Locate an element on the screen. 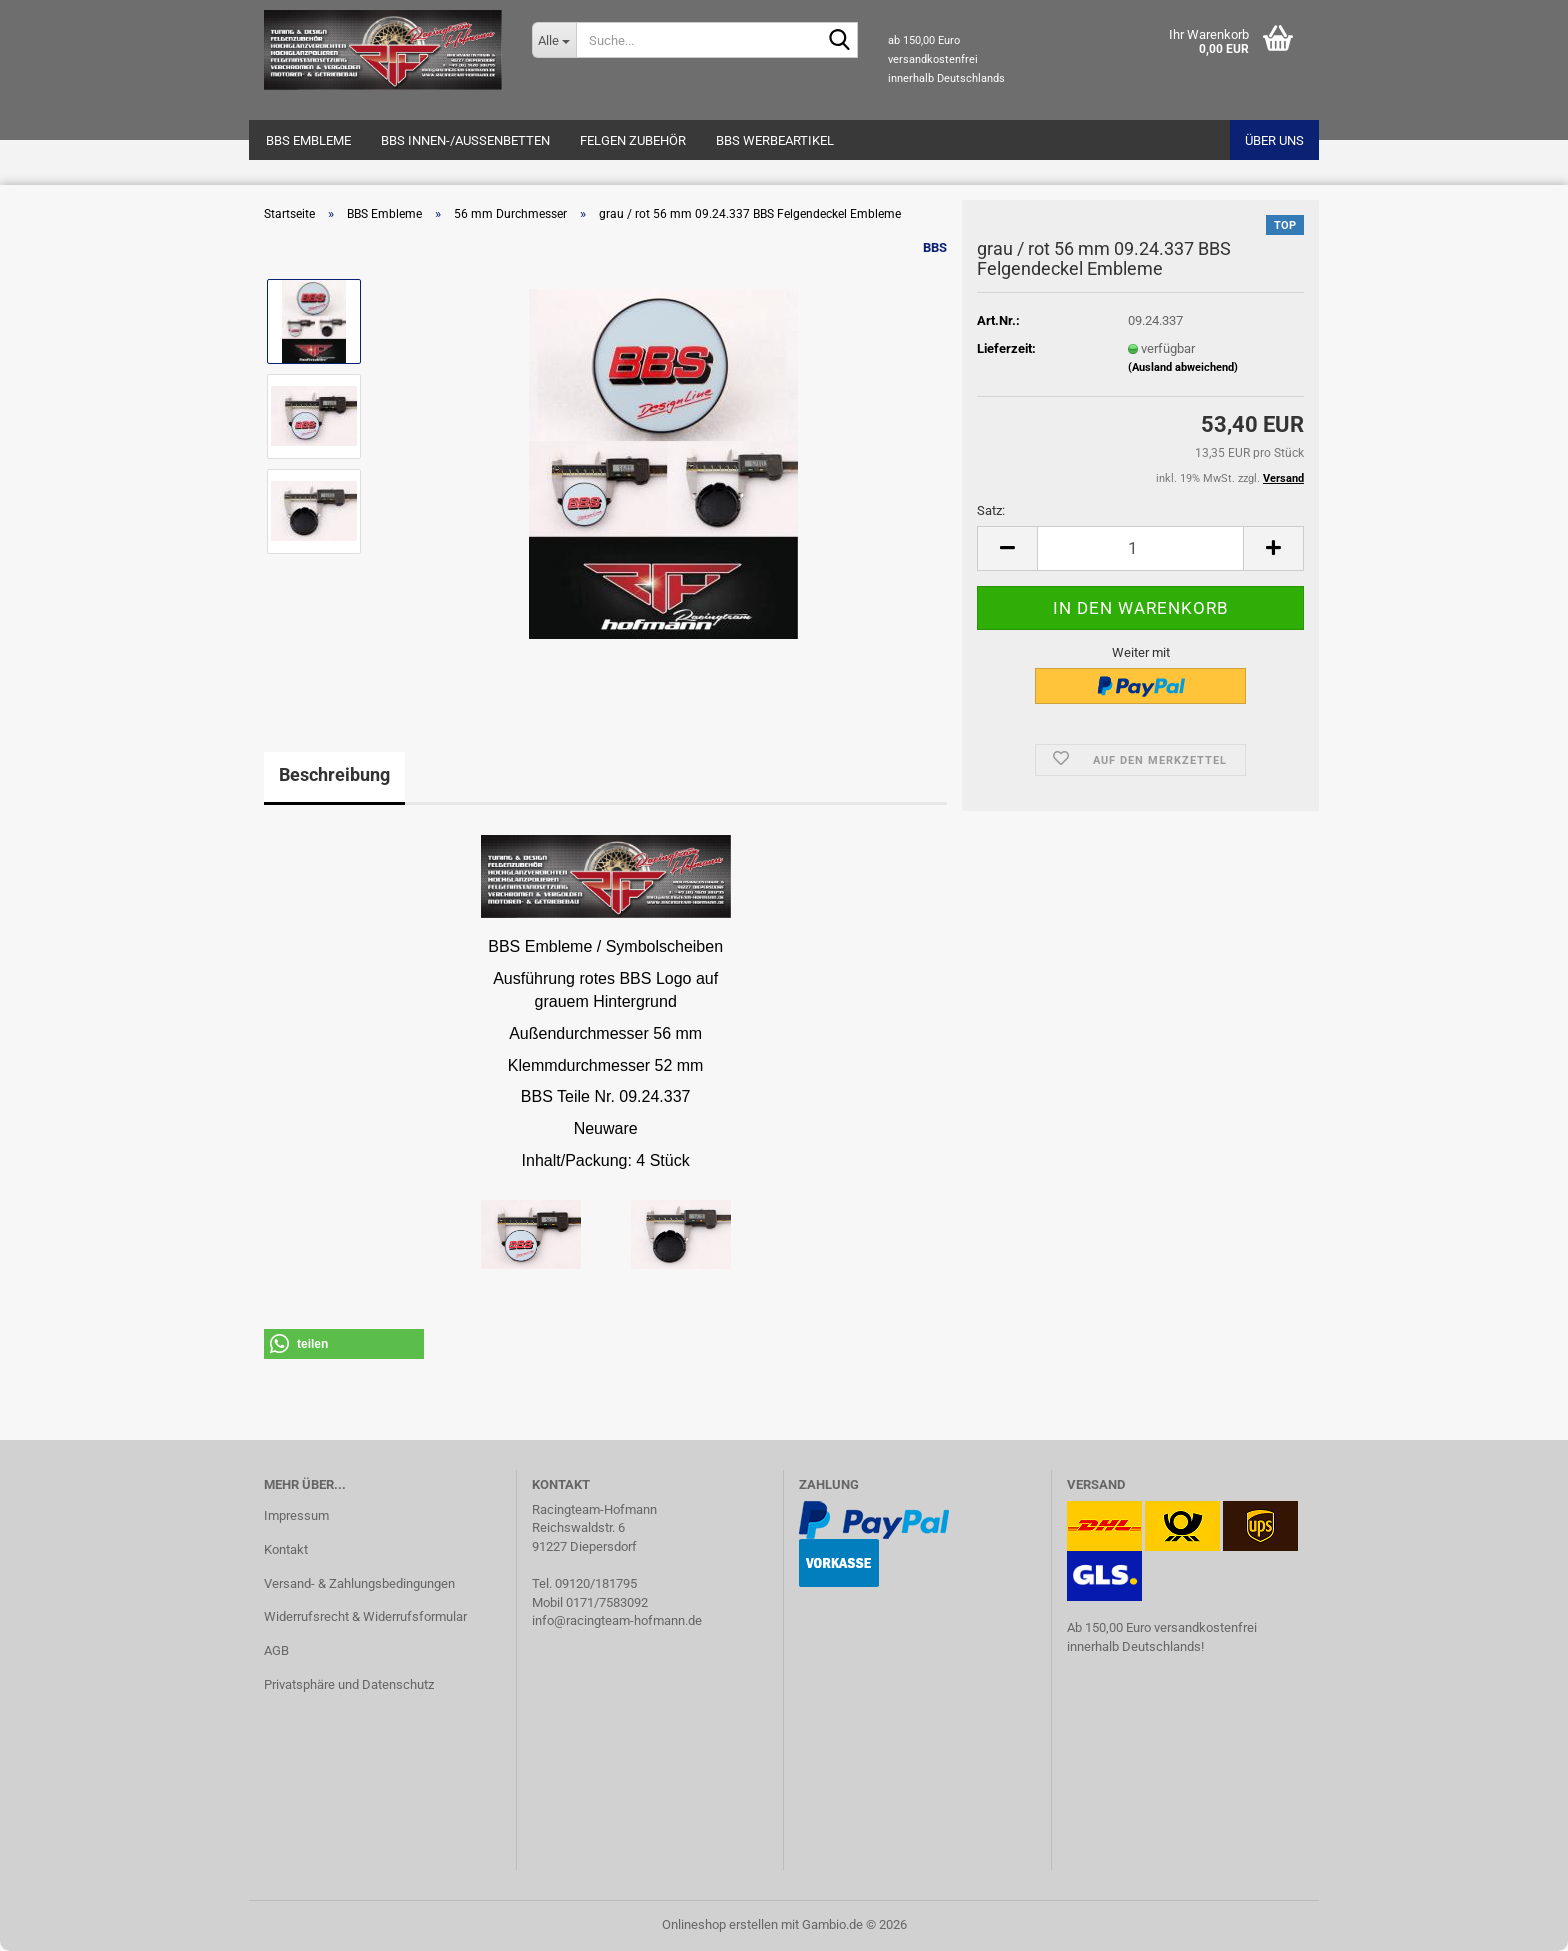 The width and height of the screenshot is (1568, 1951). BBS is located at coordinates (935, 247).